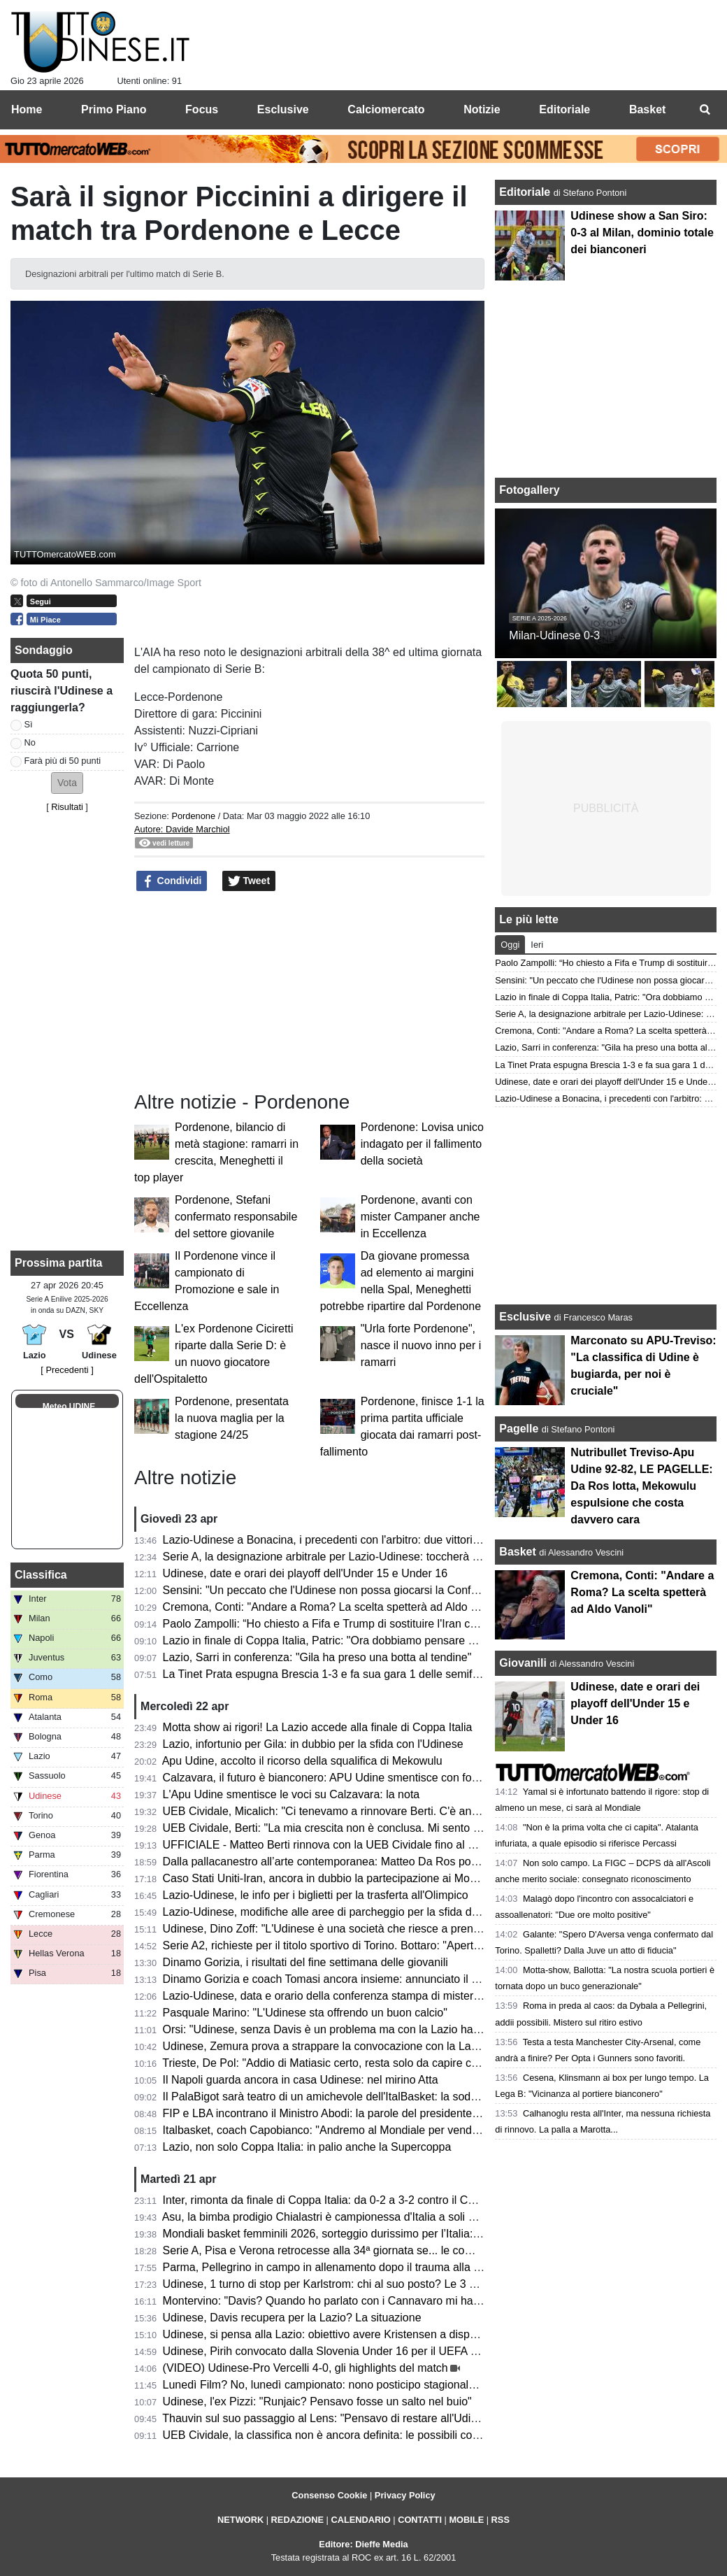 The image size is (727, 2576). Describe the element at coordinates (420, 1216) in the screenshot. I see `Pordenone, avanti con mister Campaner anche in Eccellenza` at that location.